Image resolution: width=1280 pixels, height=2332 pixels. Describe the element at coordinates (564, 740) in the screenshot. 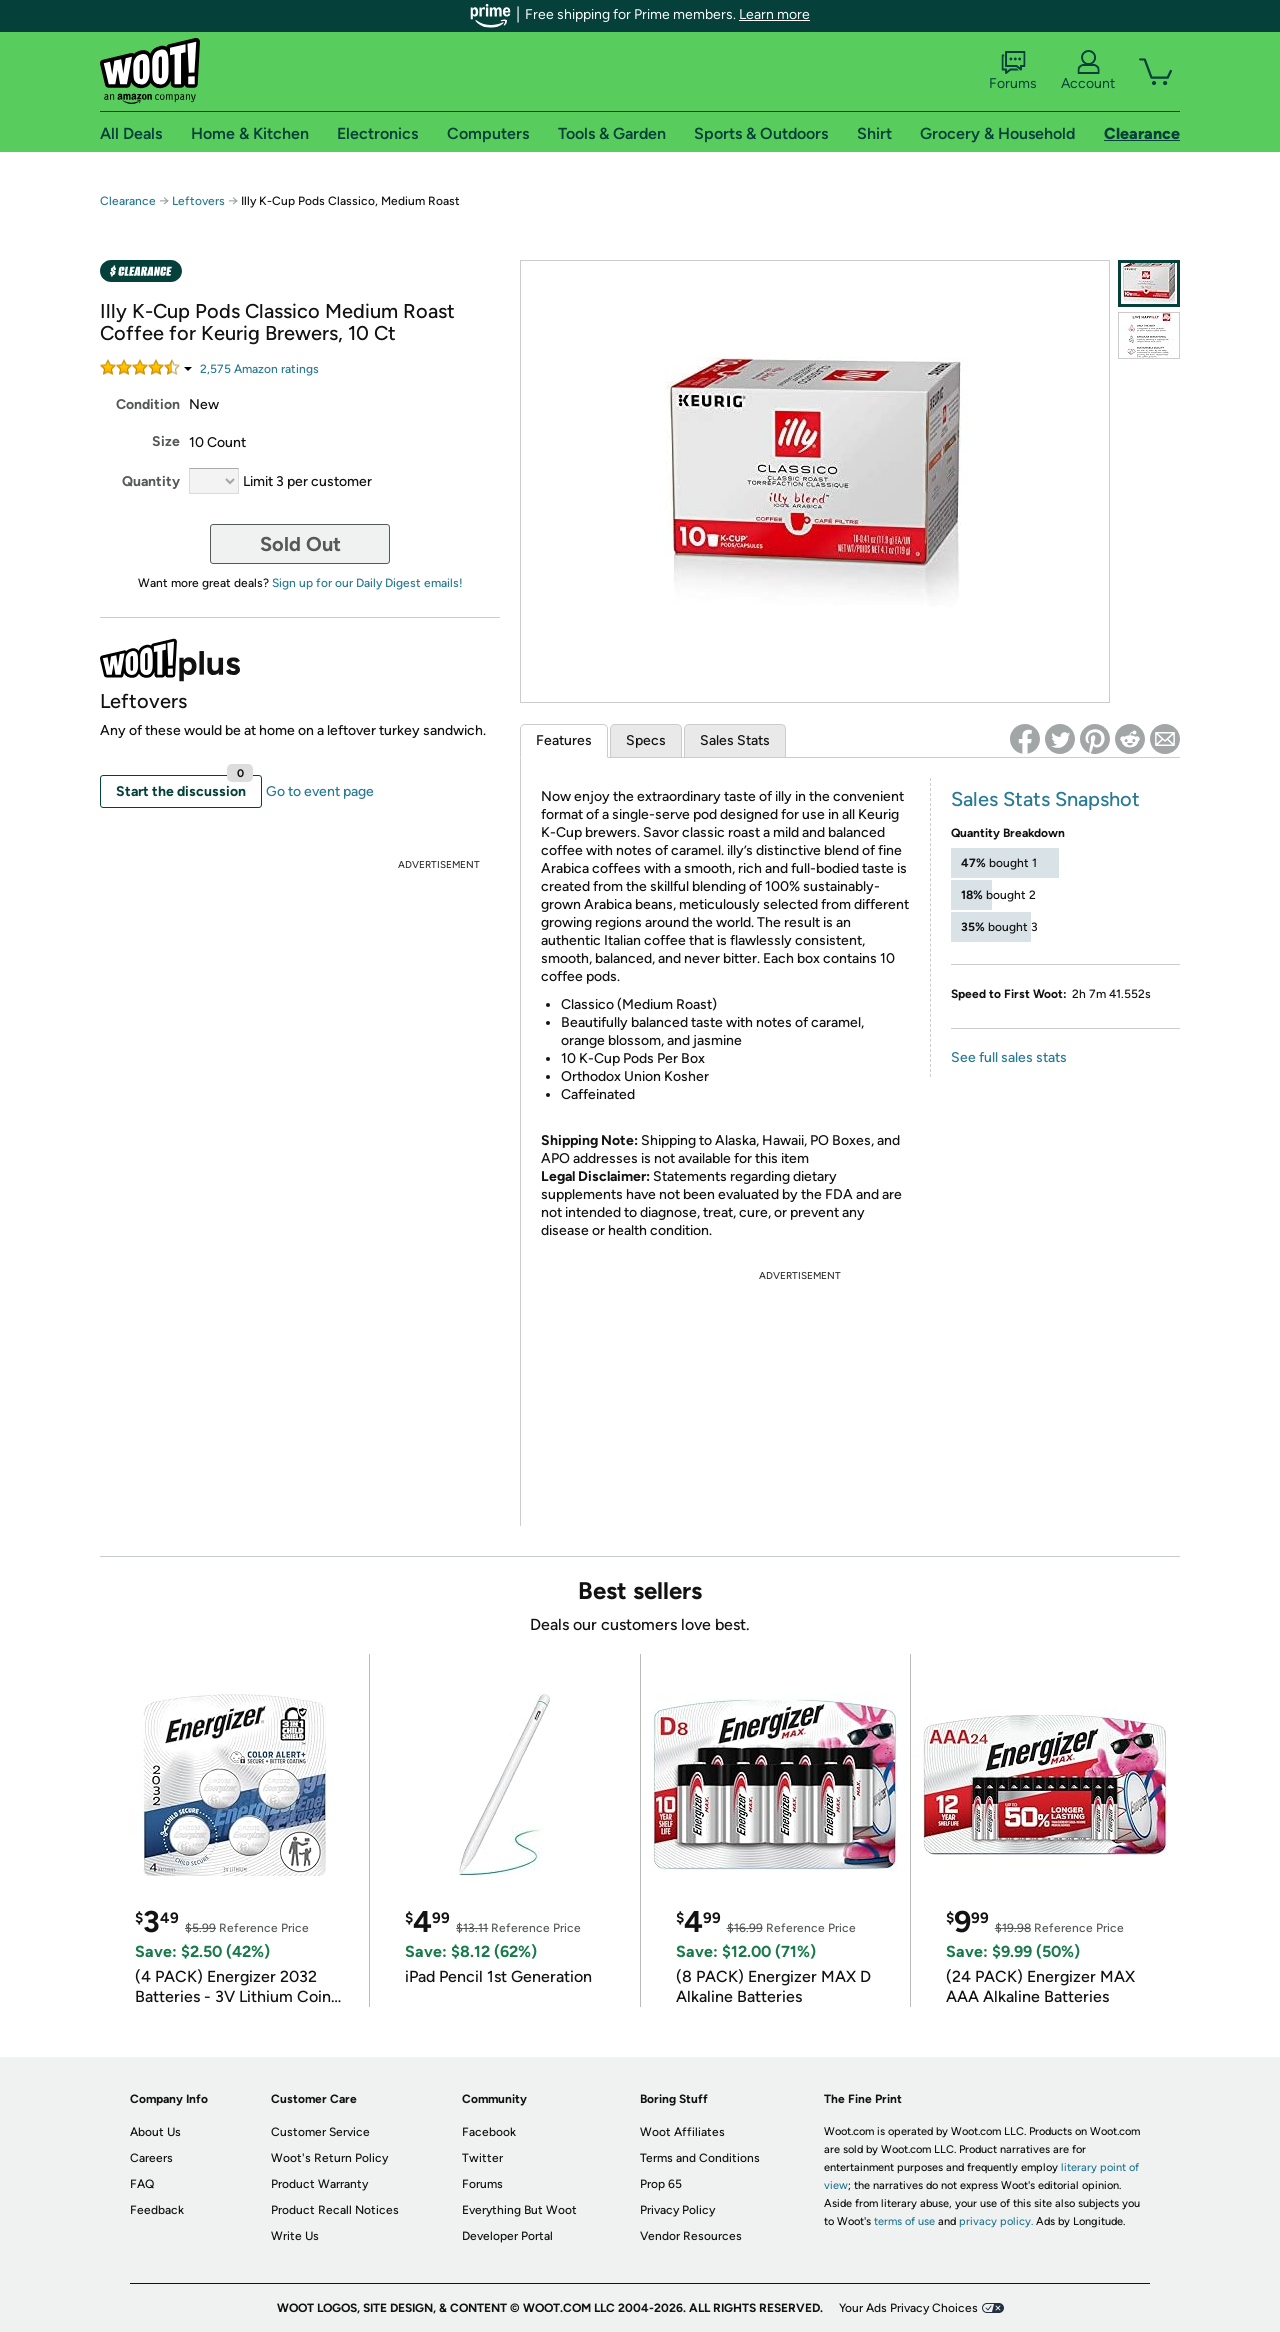

I see `Features` at that location.